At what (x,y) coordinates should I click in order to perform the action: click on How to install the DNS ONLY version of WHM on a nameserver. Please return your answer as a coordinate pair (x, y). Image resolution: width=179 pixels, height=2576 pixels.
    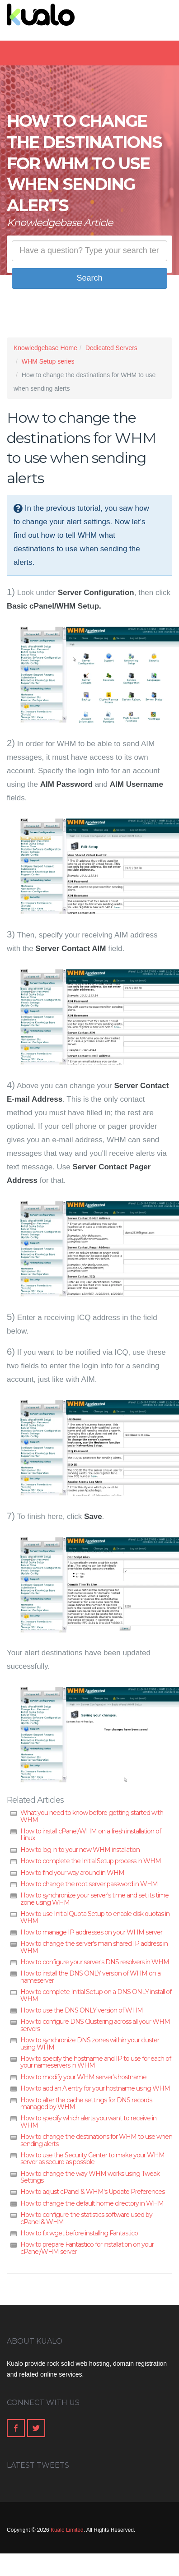
    Looking at the image, I should click on (90, 1976).